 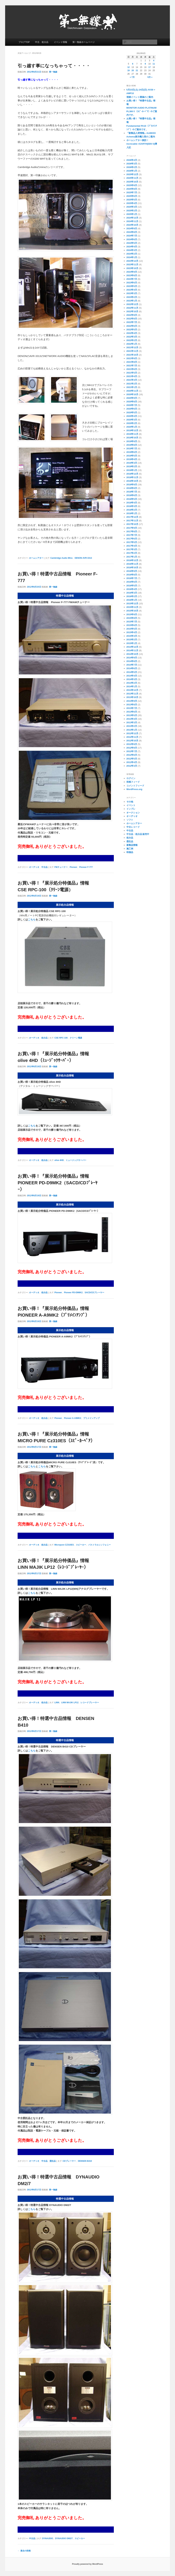 What do you see at coordinates (59, 1160) in the screenshot?
I see `olive 4HD` at bounding box center [59, 1160].